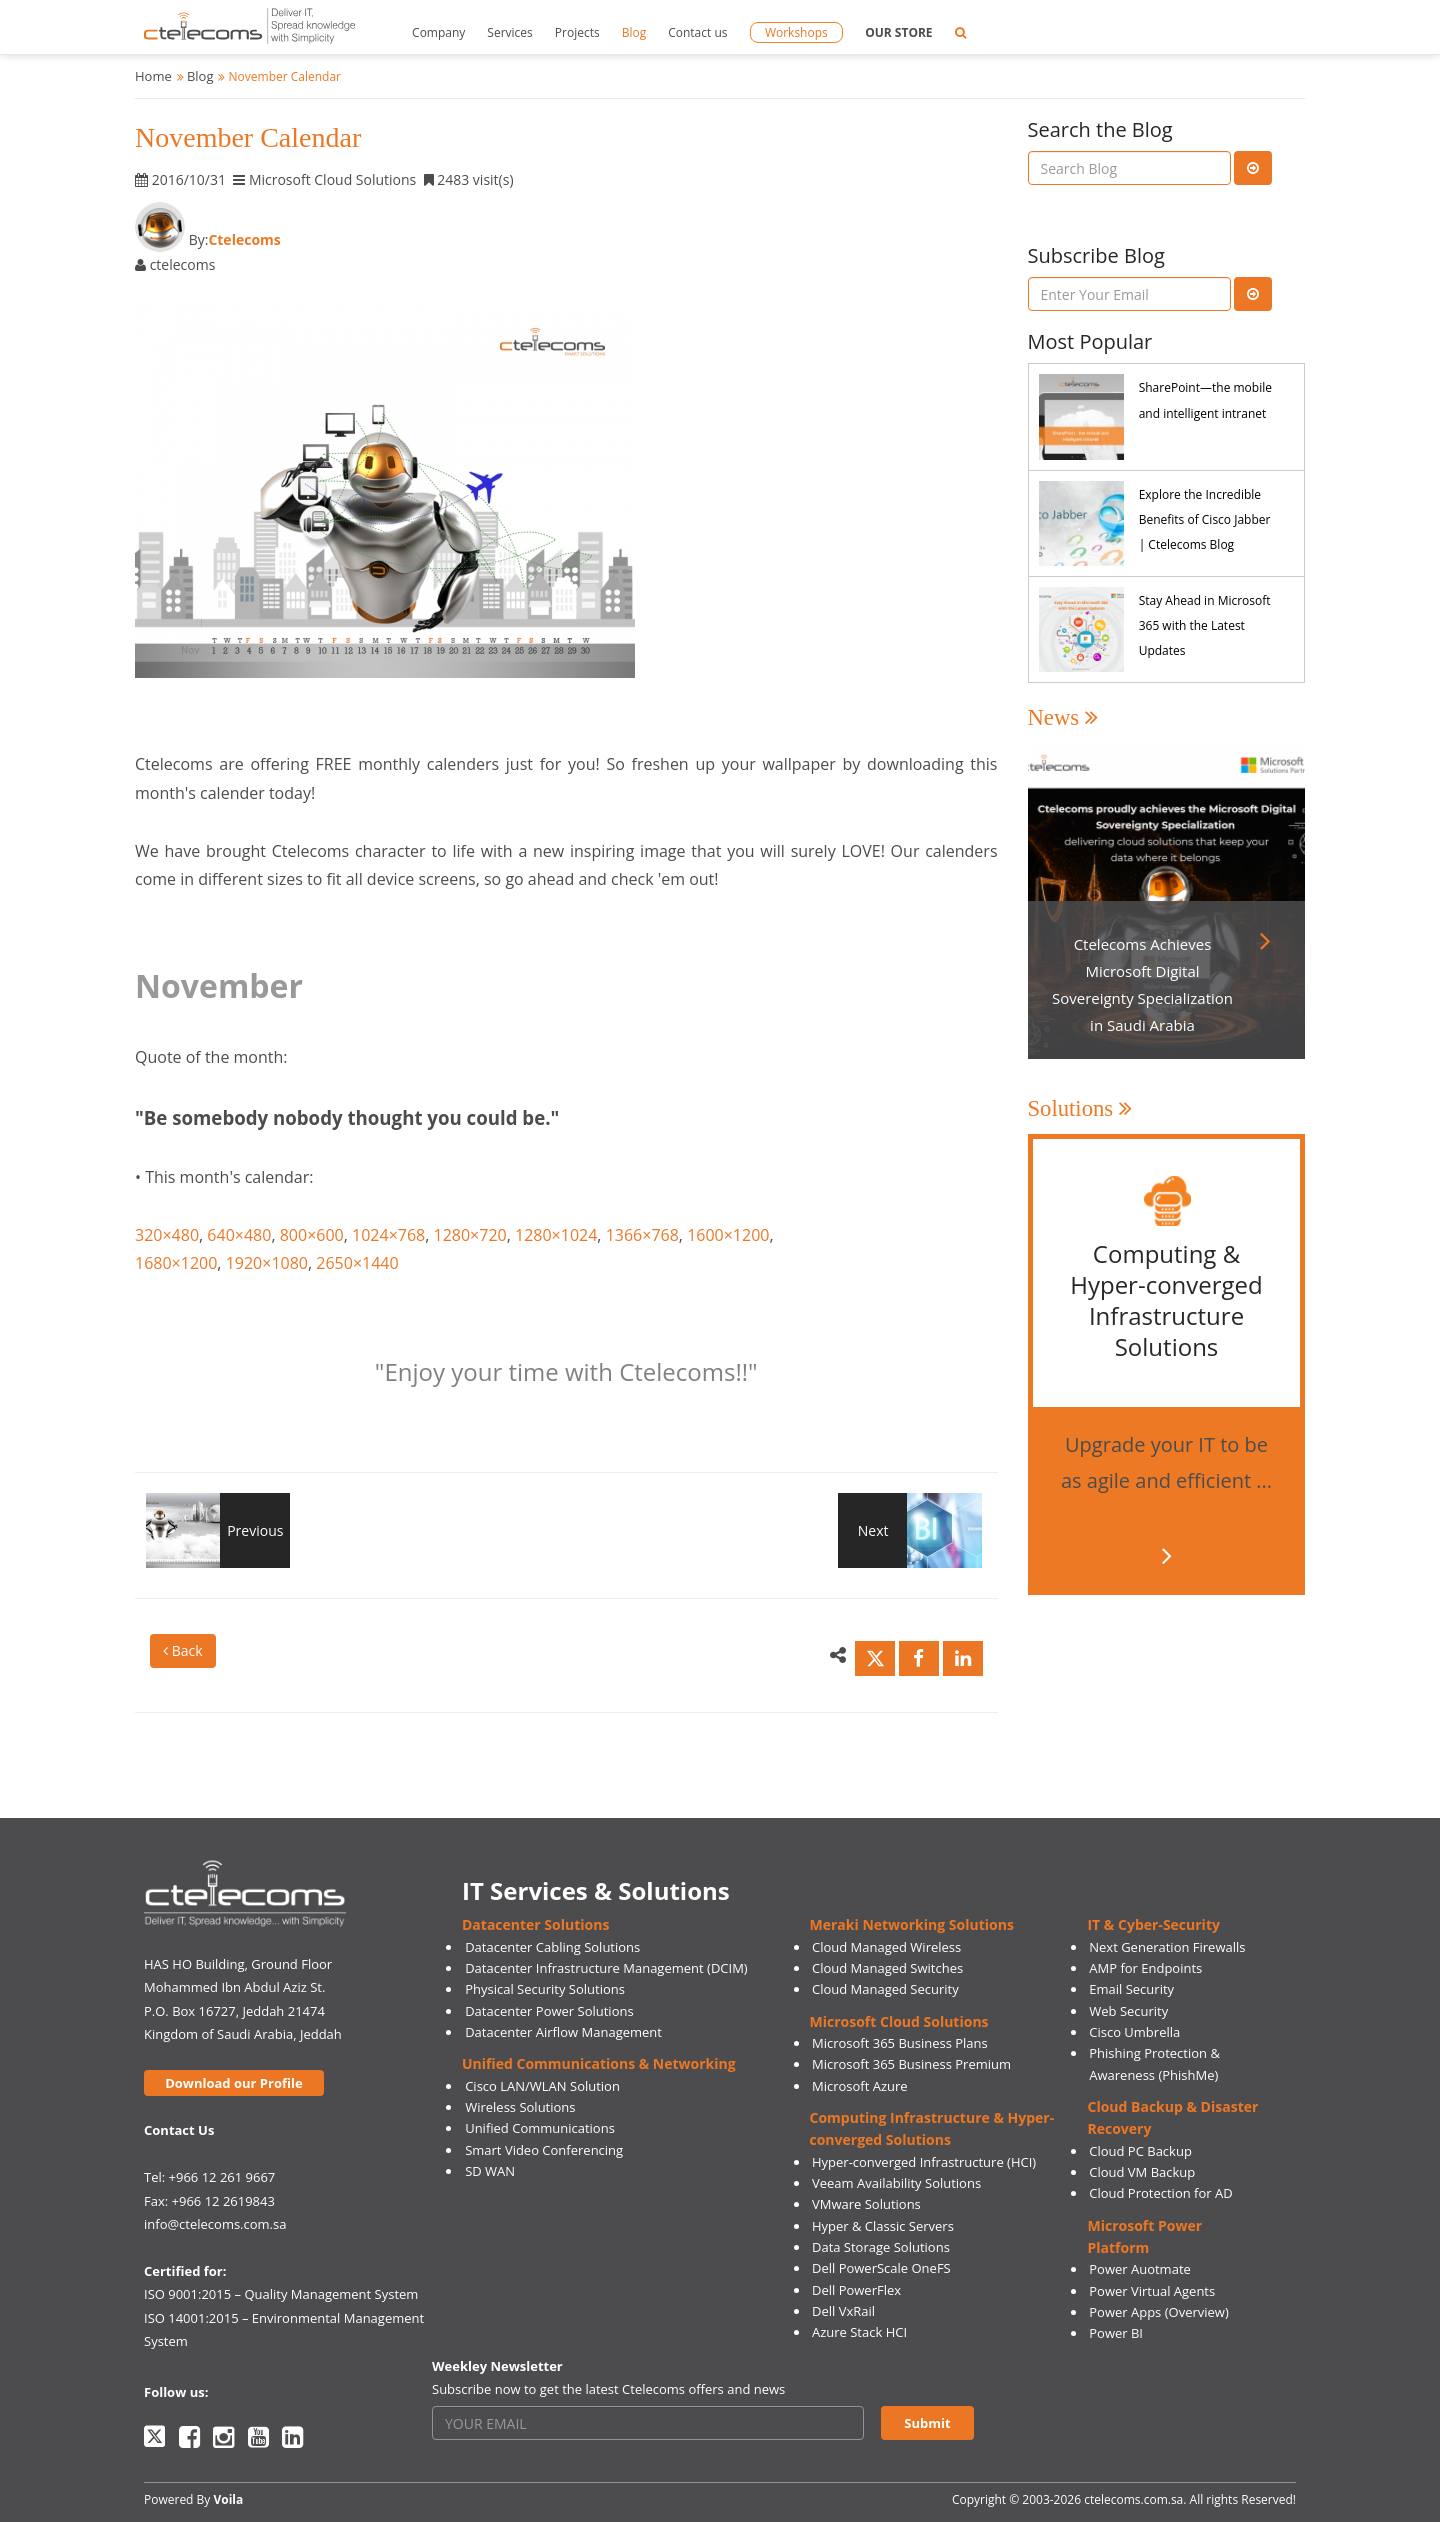 This screenshot has width=1440, height=2522. Describe the element at coordinates (1205, 625) in the screenshot. I see `Stay Ahead in Microsoft 365 with the Latest Updates` at that location.